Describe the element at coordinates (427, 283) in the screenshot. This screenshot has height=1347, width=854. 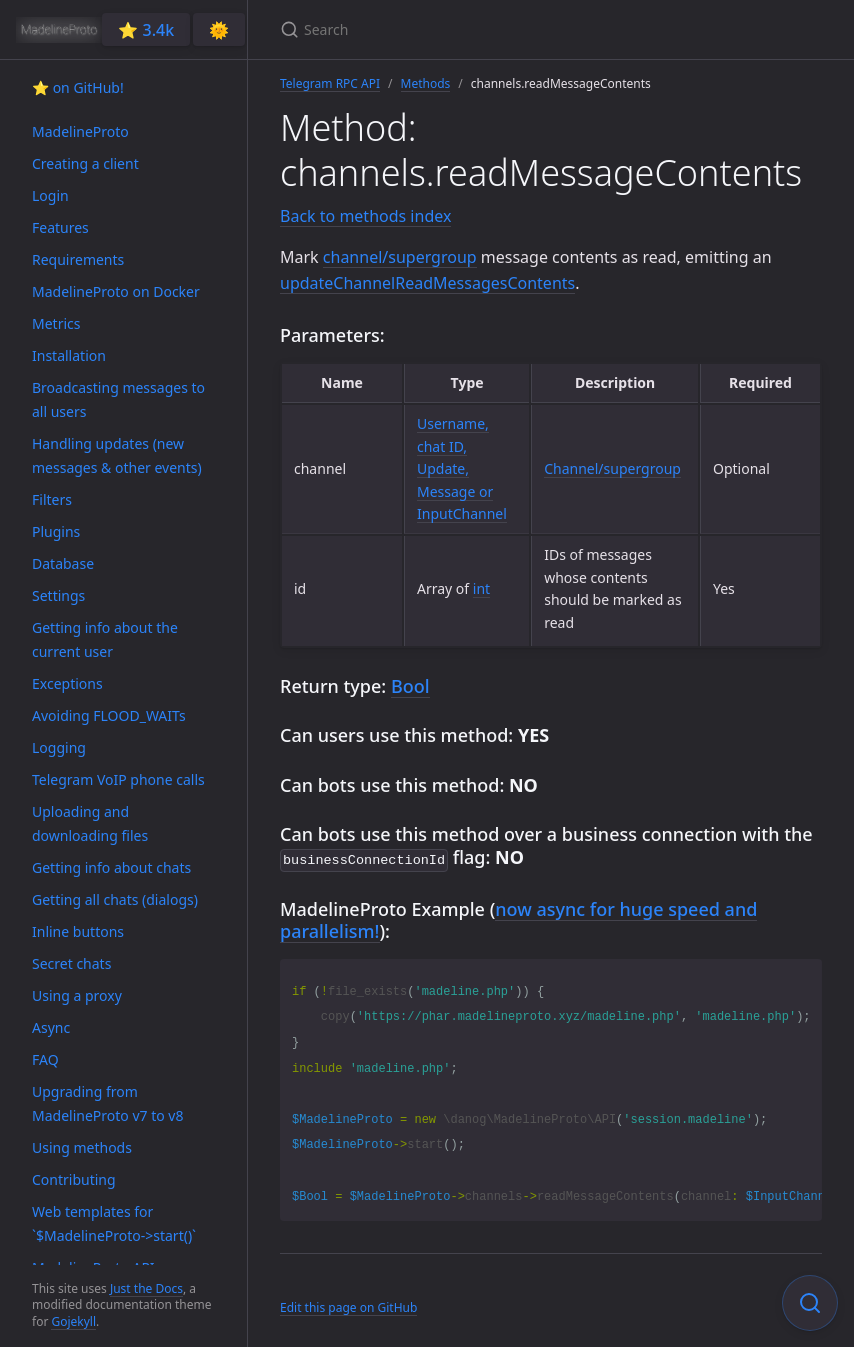
I see `updateChannelReadMessagesContents` at that location.